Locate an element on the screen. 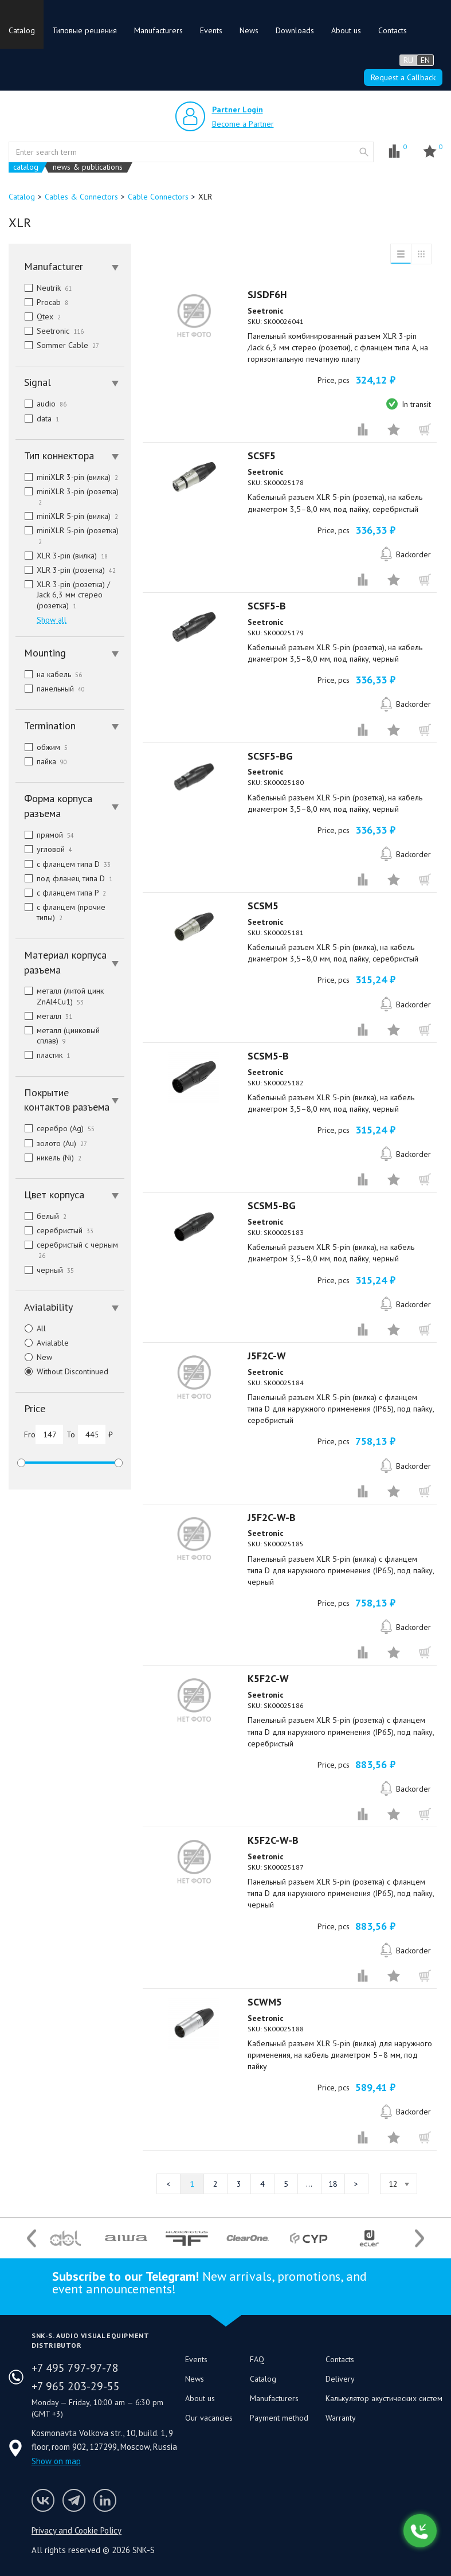 The width and height of the screenshot is (451, 2576). XLR 3-pin (розетка) is located at coordinates (65, 570).